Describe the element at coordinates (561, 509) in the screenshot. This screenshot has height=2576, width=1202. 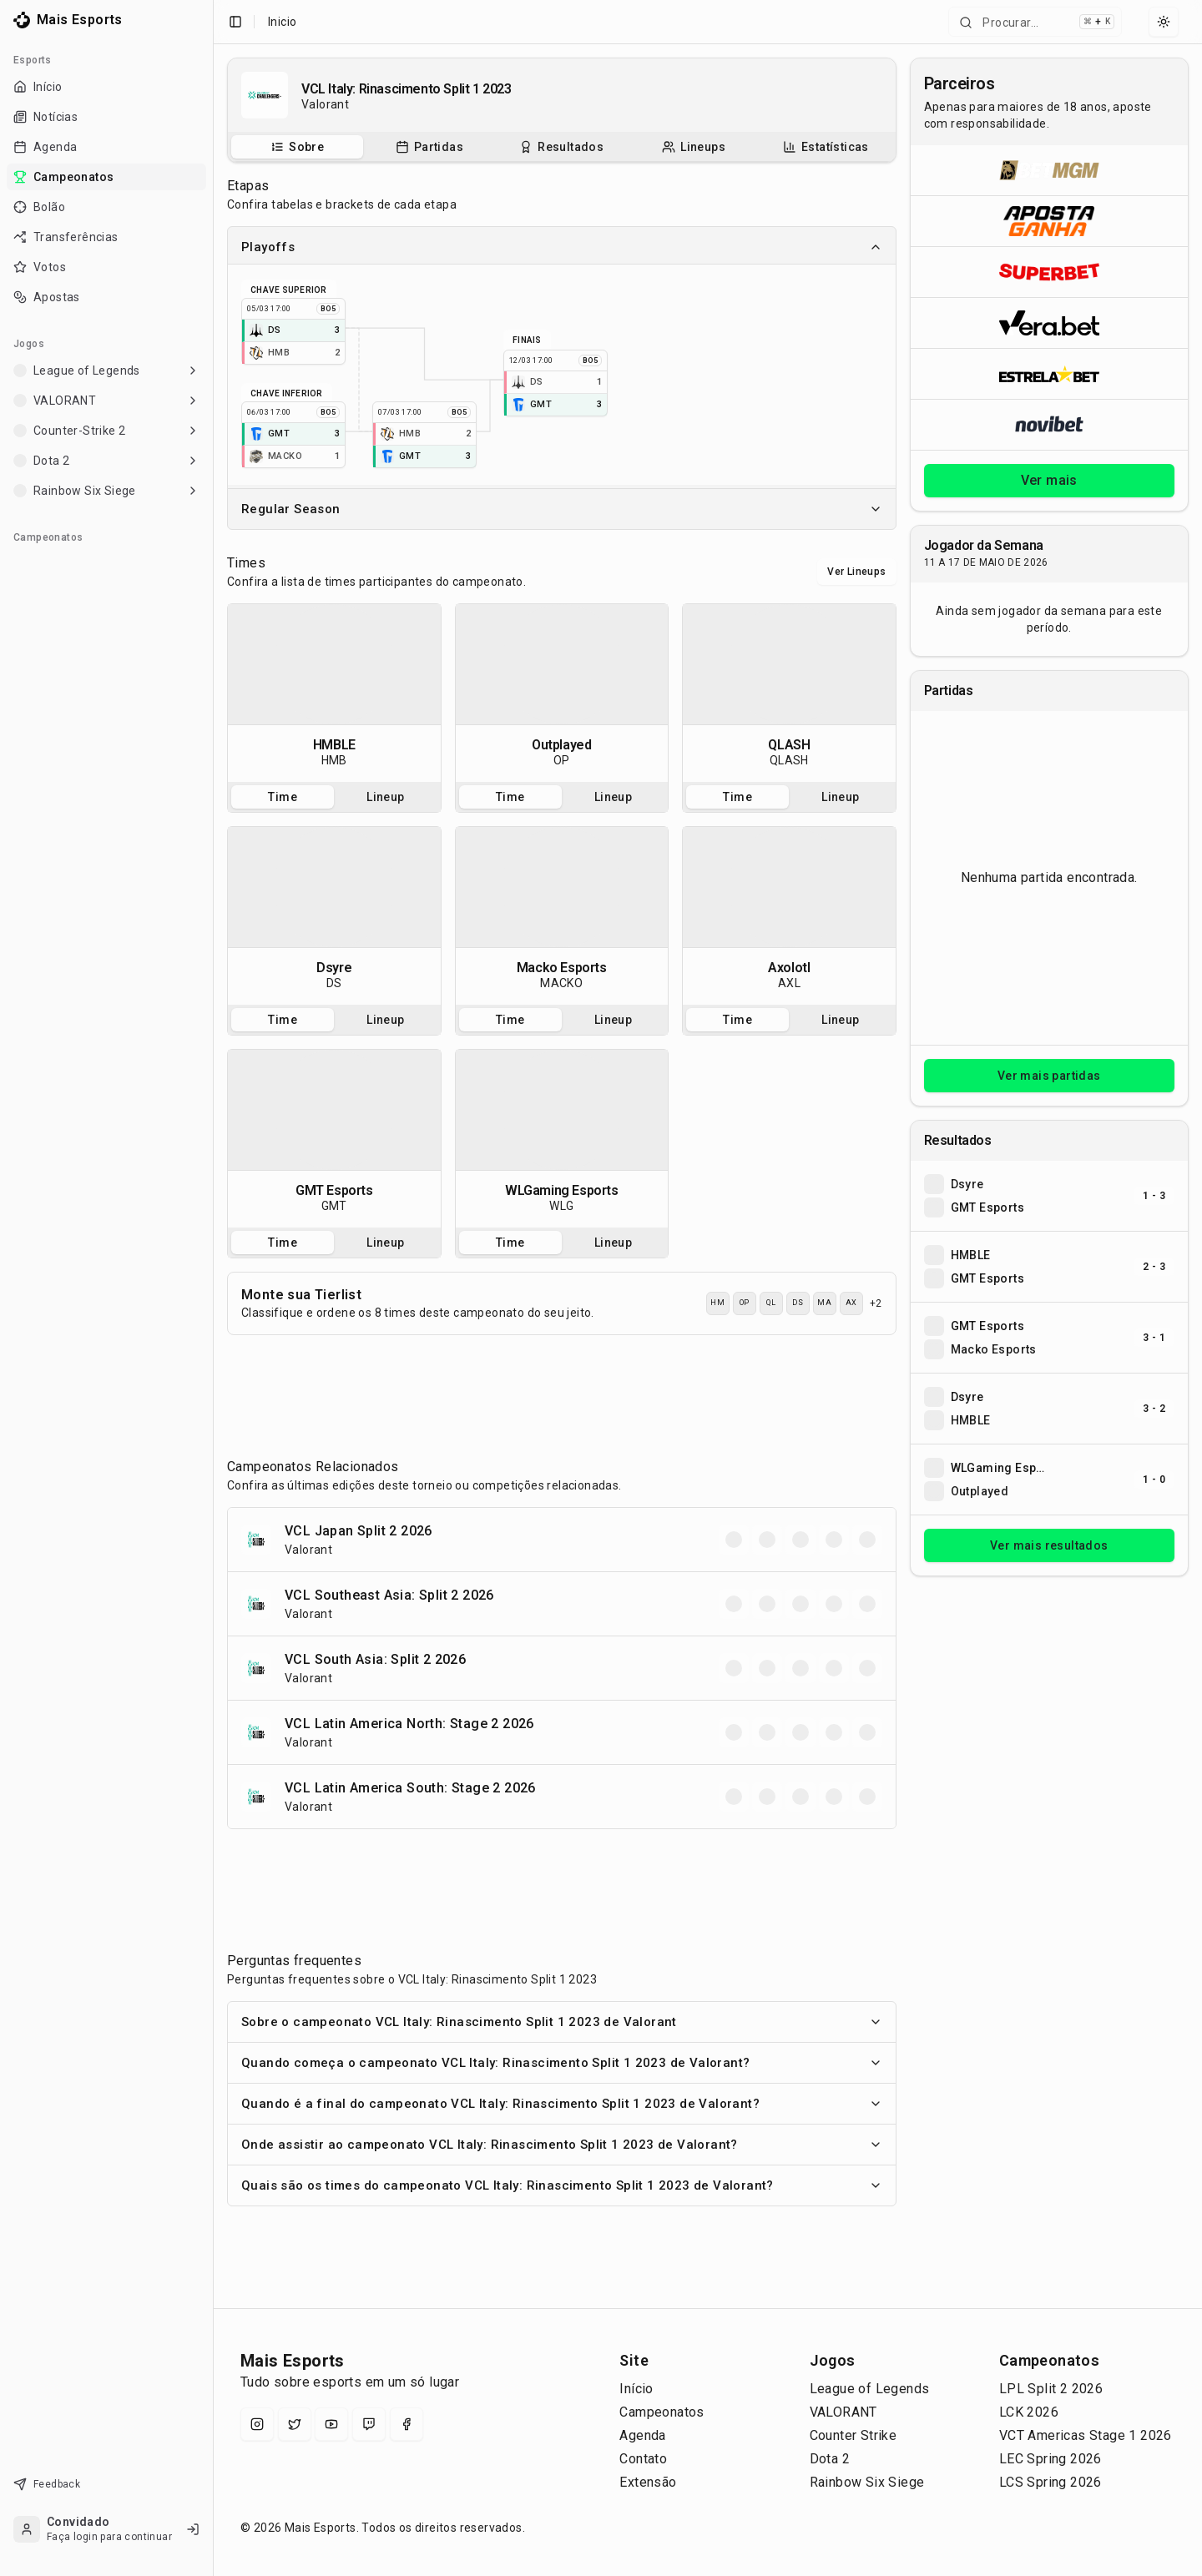
I see `Regular Season` at that location.